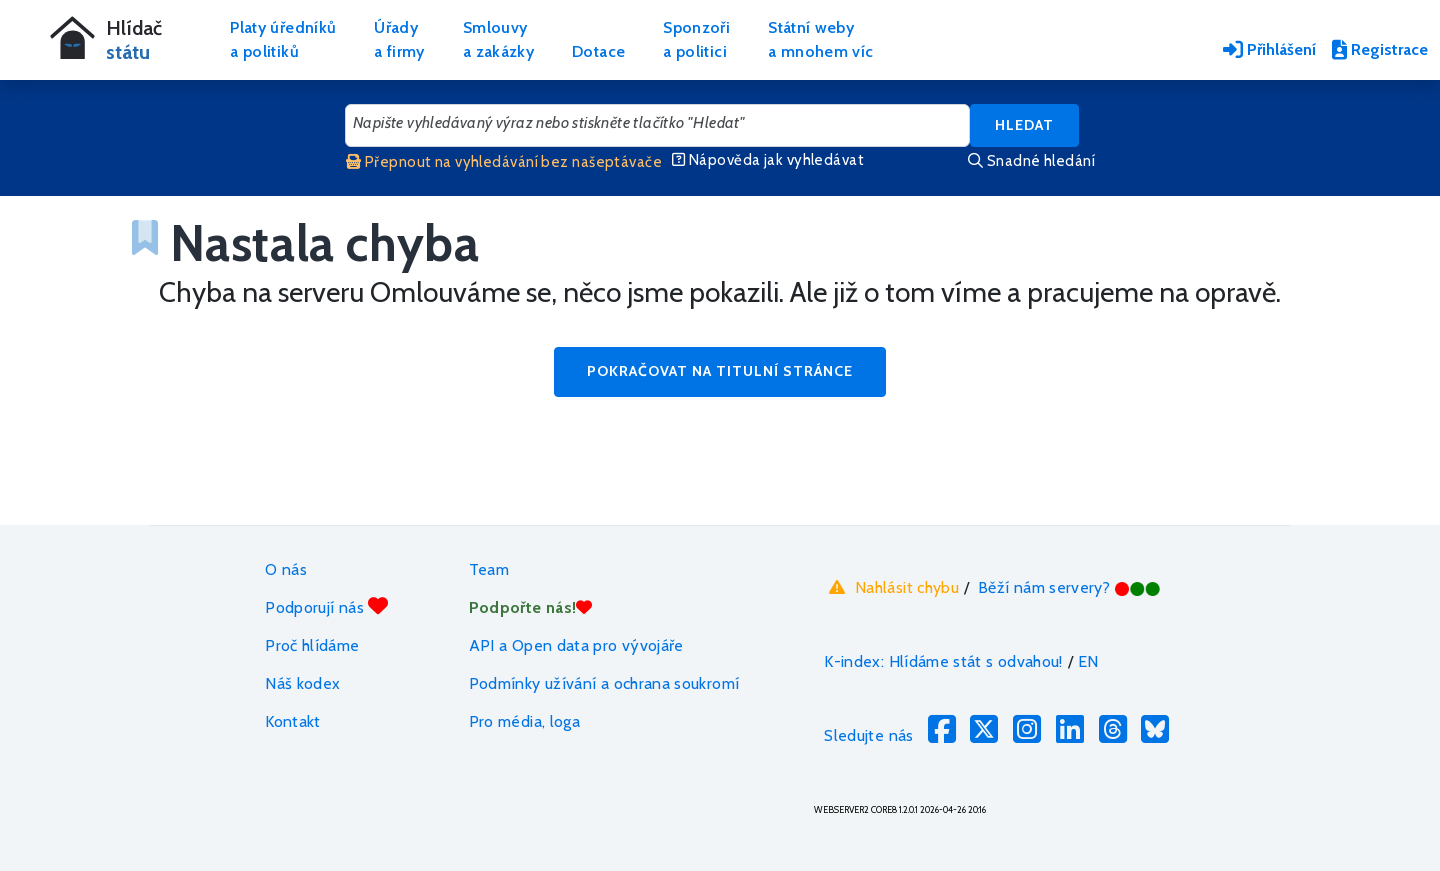  I want to click on Náš kodex, so click(302, 683).